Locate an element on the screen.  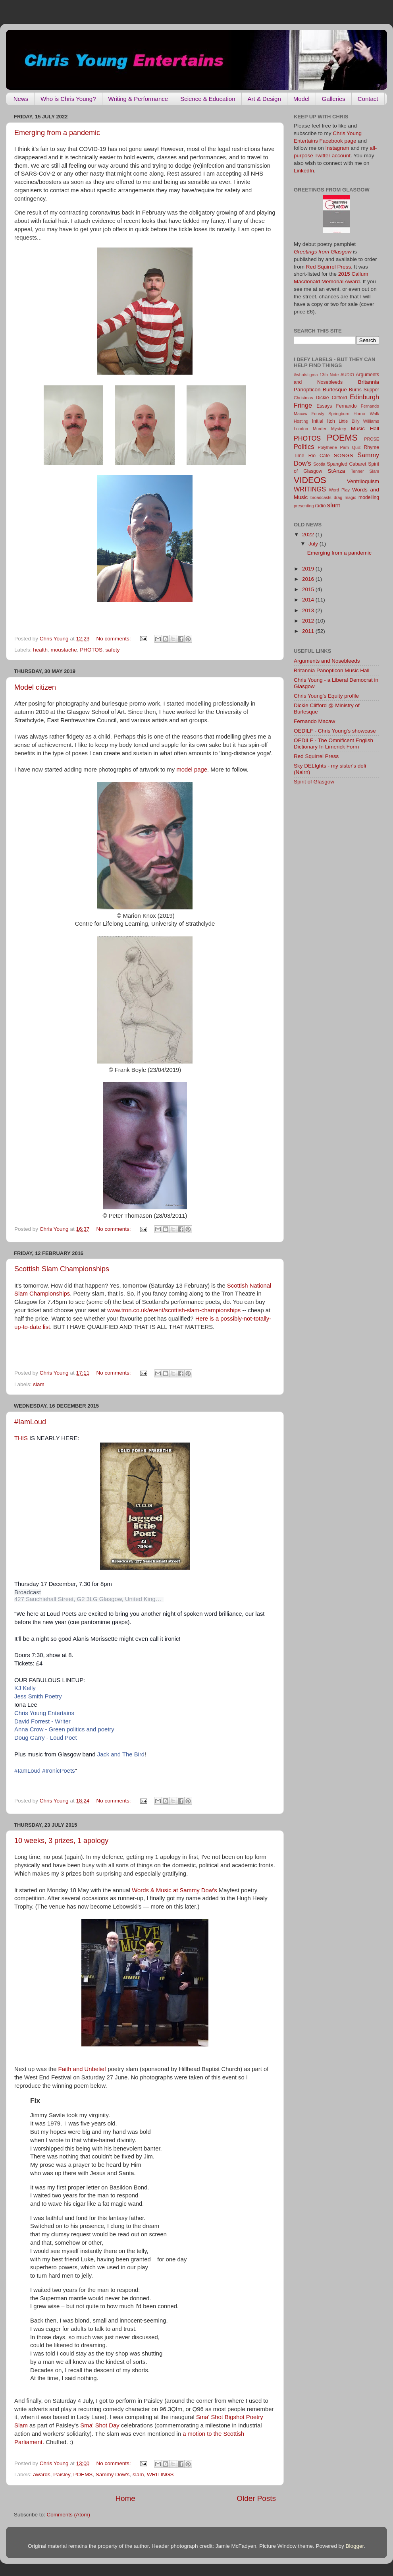
Galleries is located at coordinates (333, 98).